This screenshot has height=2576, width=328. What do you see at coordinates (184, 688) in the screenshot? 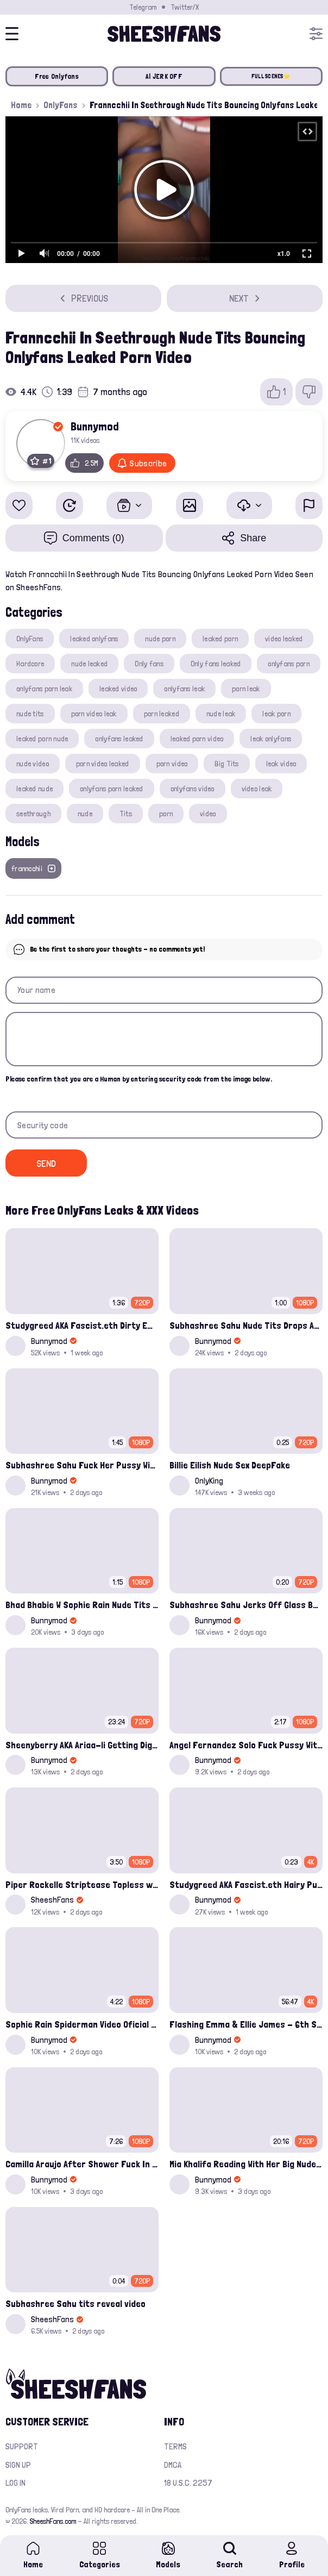
I see `onlyfans leak` at bounding box center [184, 688].